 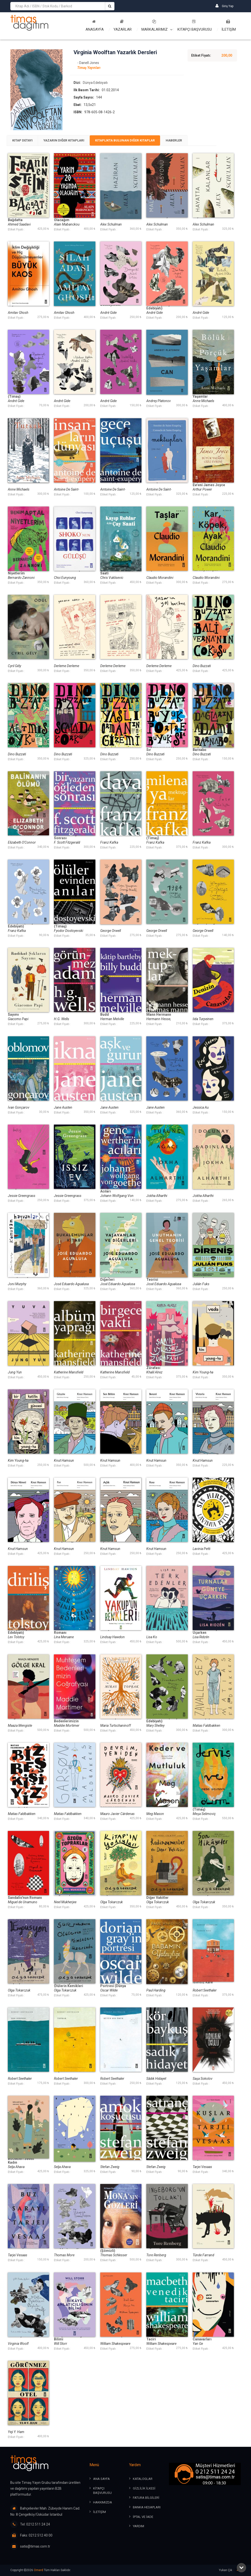 I want to click on İsimsiz Kafe, so click(x=203, y=1983).